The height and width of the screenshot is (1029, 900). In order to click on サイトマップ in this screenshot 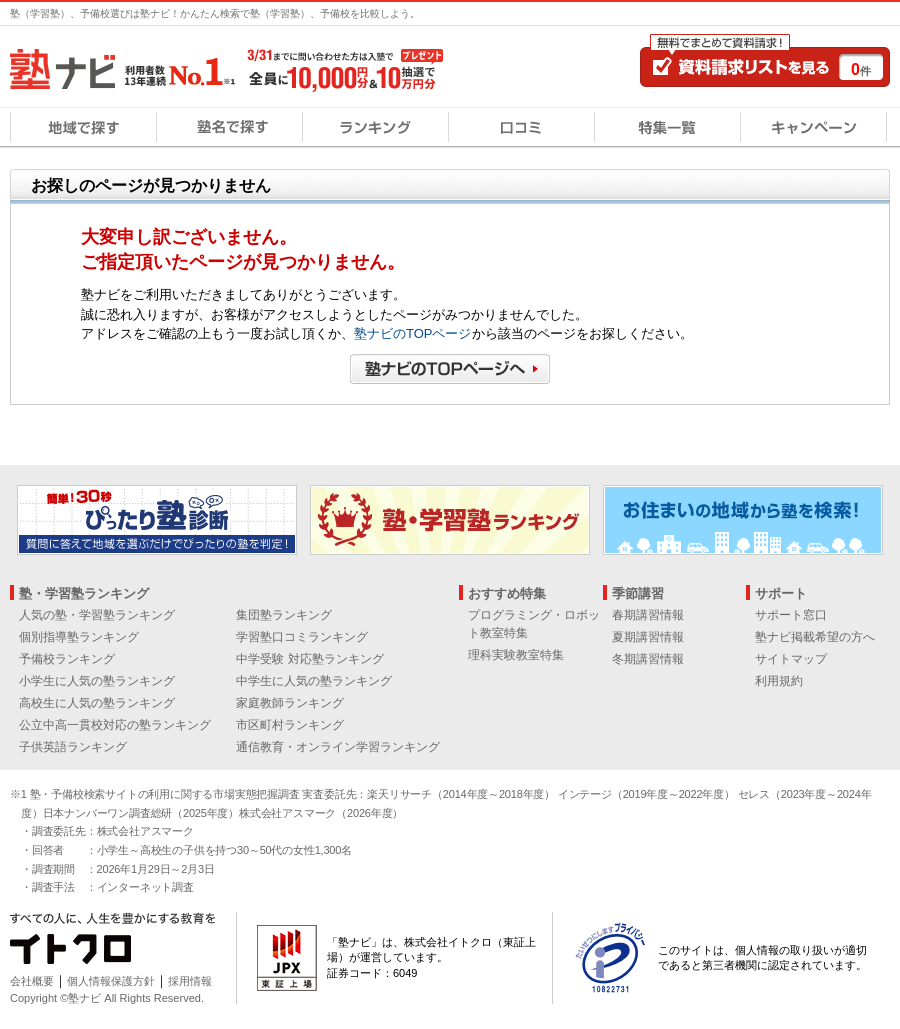, I will do `click(791, 659)`.